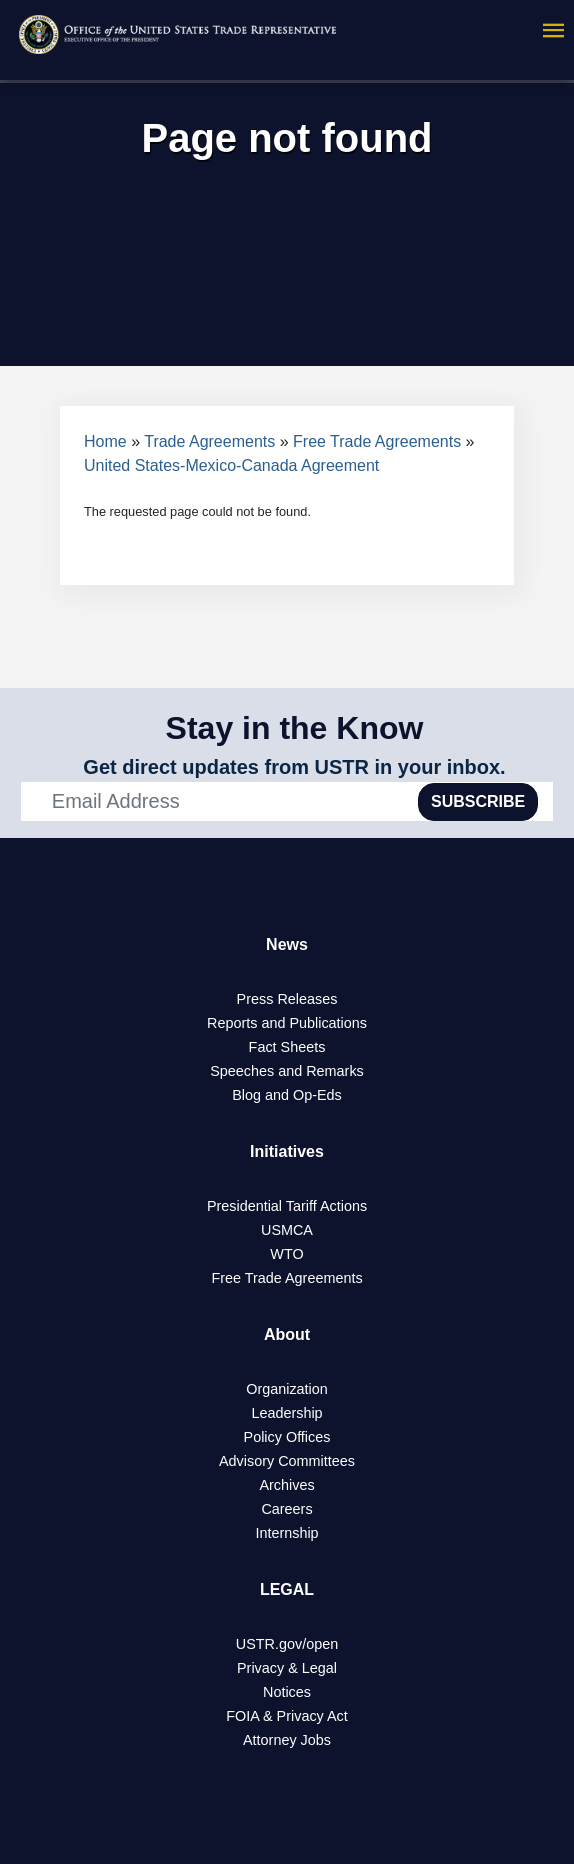 The image size is (574, 1864). Describe the element at coordinates (377, 441) in the screenshot. I see `Free Trade Agreements` at that location.